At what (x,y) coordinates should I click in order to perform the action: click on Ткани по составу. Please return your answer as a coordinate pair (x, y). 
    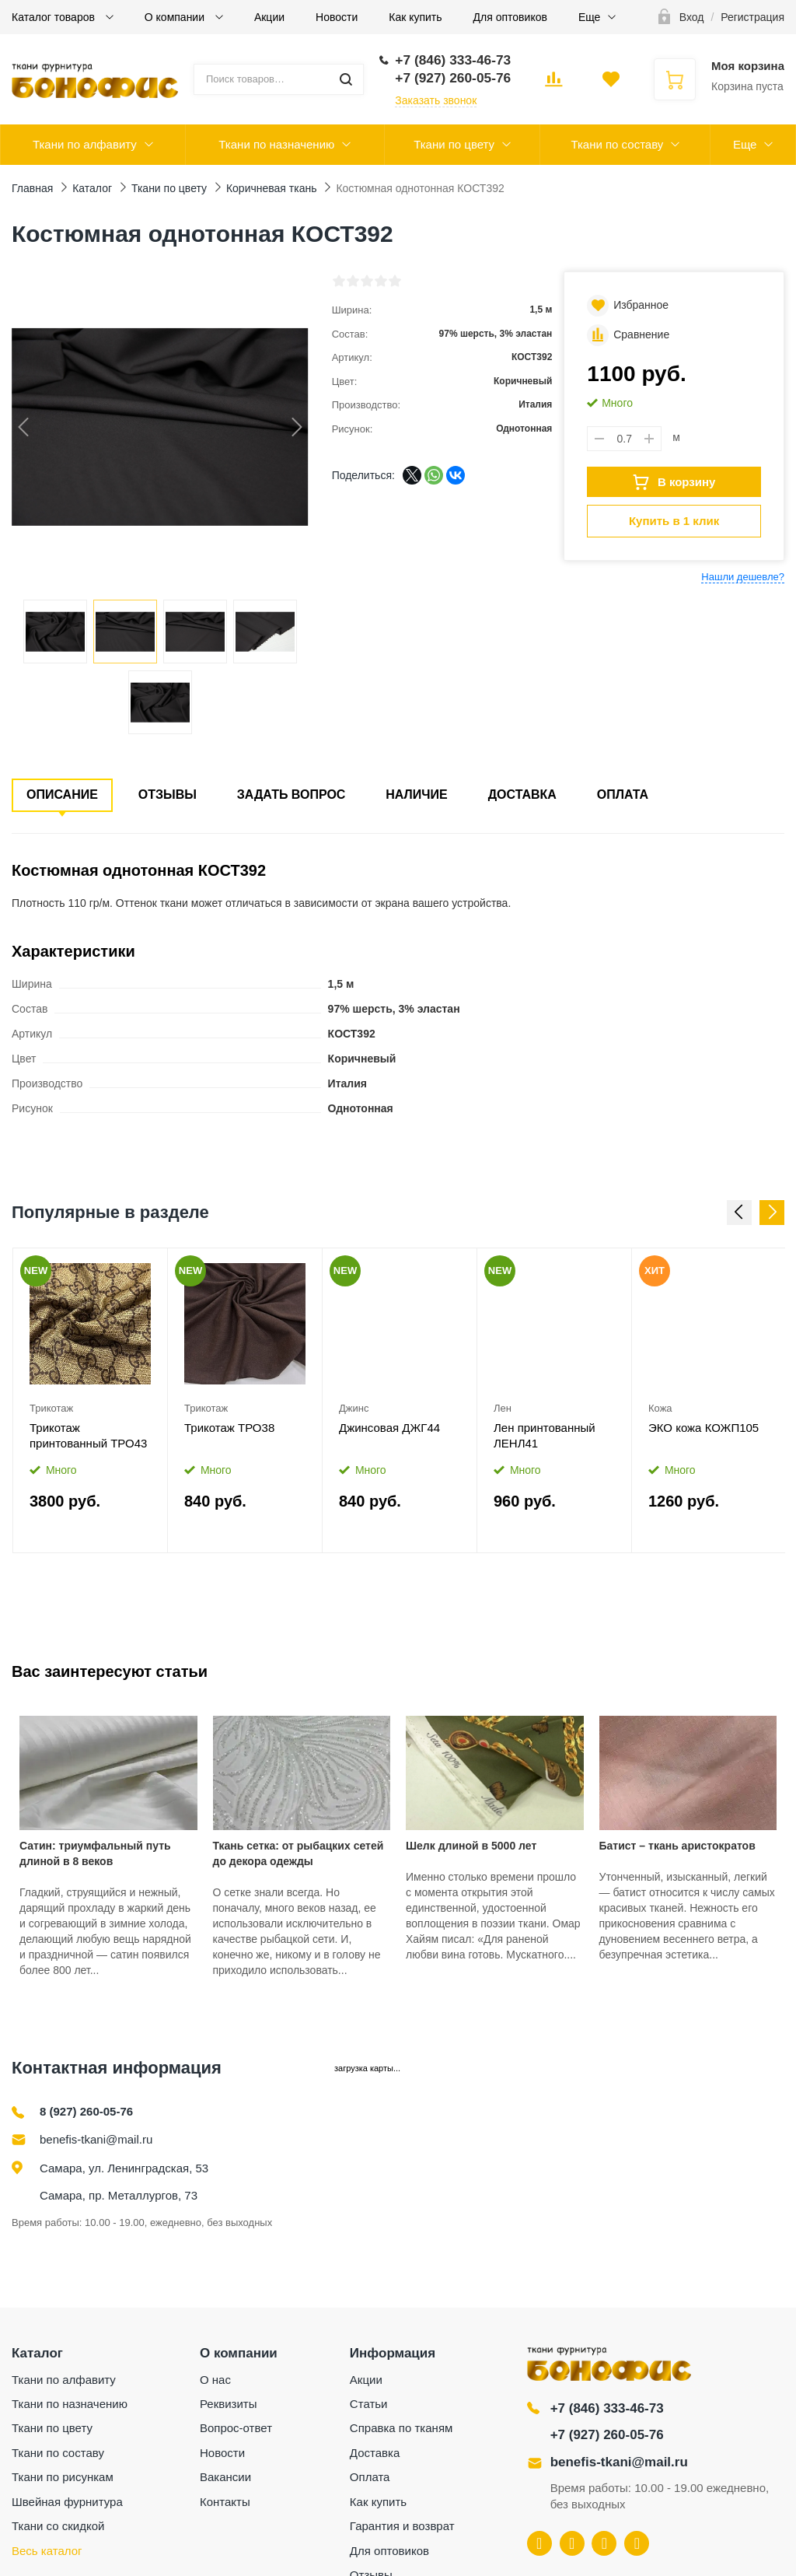
    Looking at the image, I should click on (617, 144).